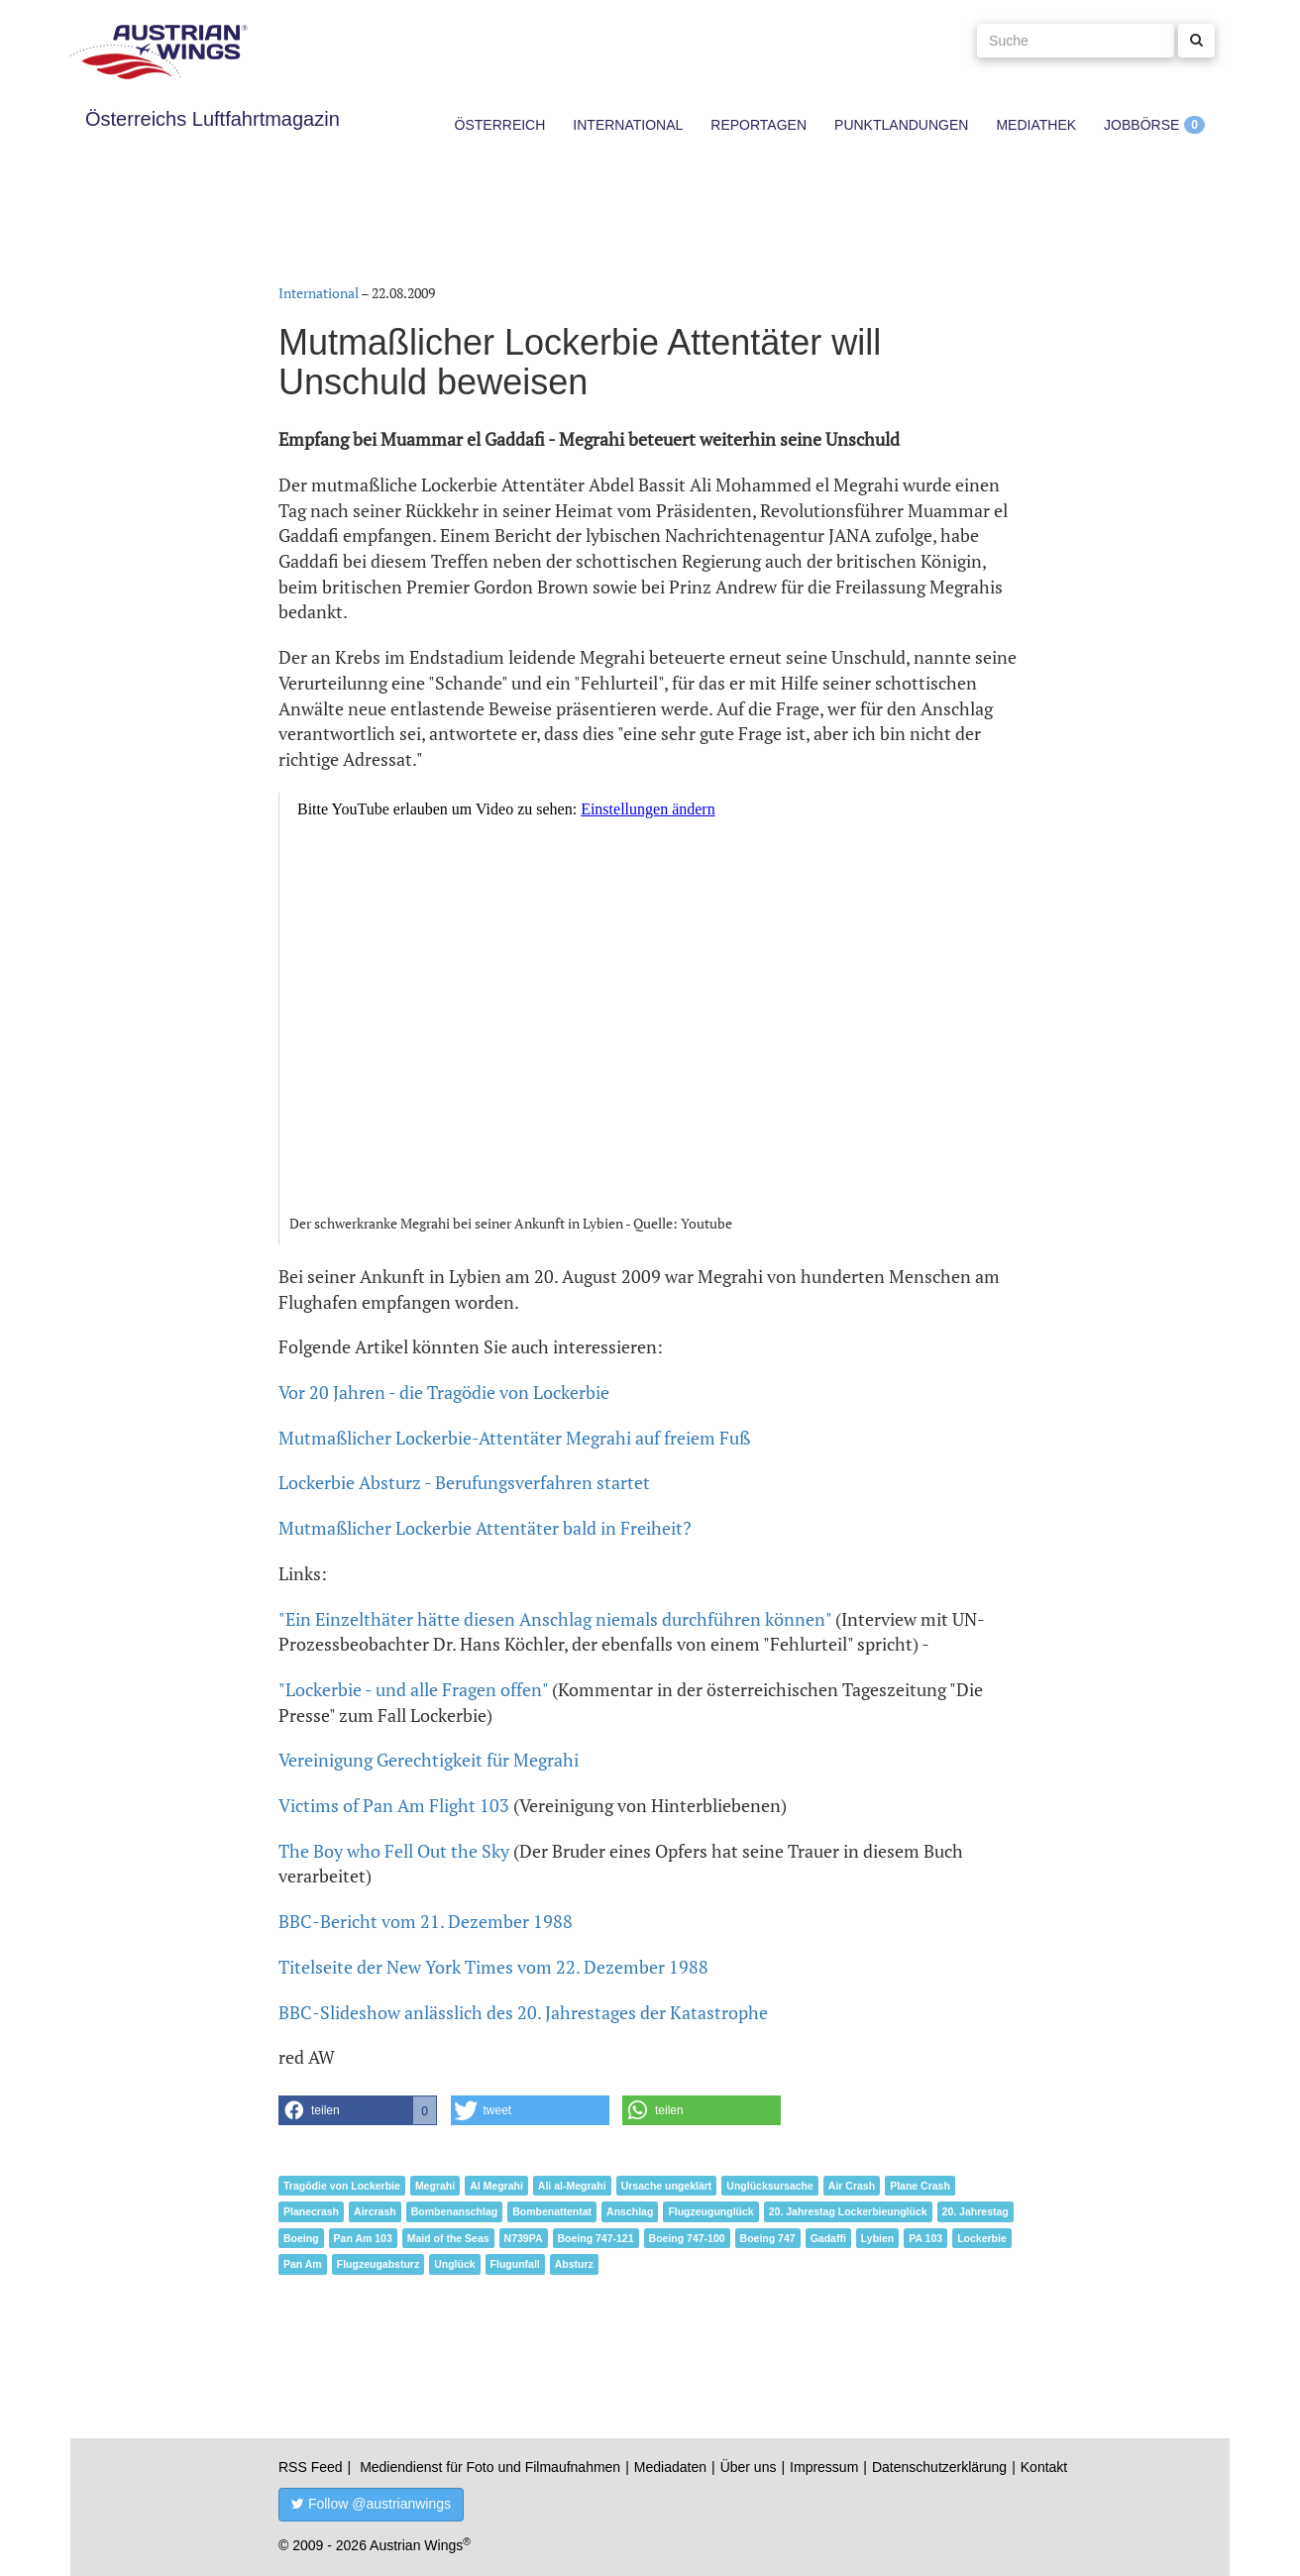 The width and height of the screenshot is (1300, 2576). I want to click on Air Crash, so click(851, 2186).